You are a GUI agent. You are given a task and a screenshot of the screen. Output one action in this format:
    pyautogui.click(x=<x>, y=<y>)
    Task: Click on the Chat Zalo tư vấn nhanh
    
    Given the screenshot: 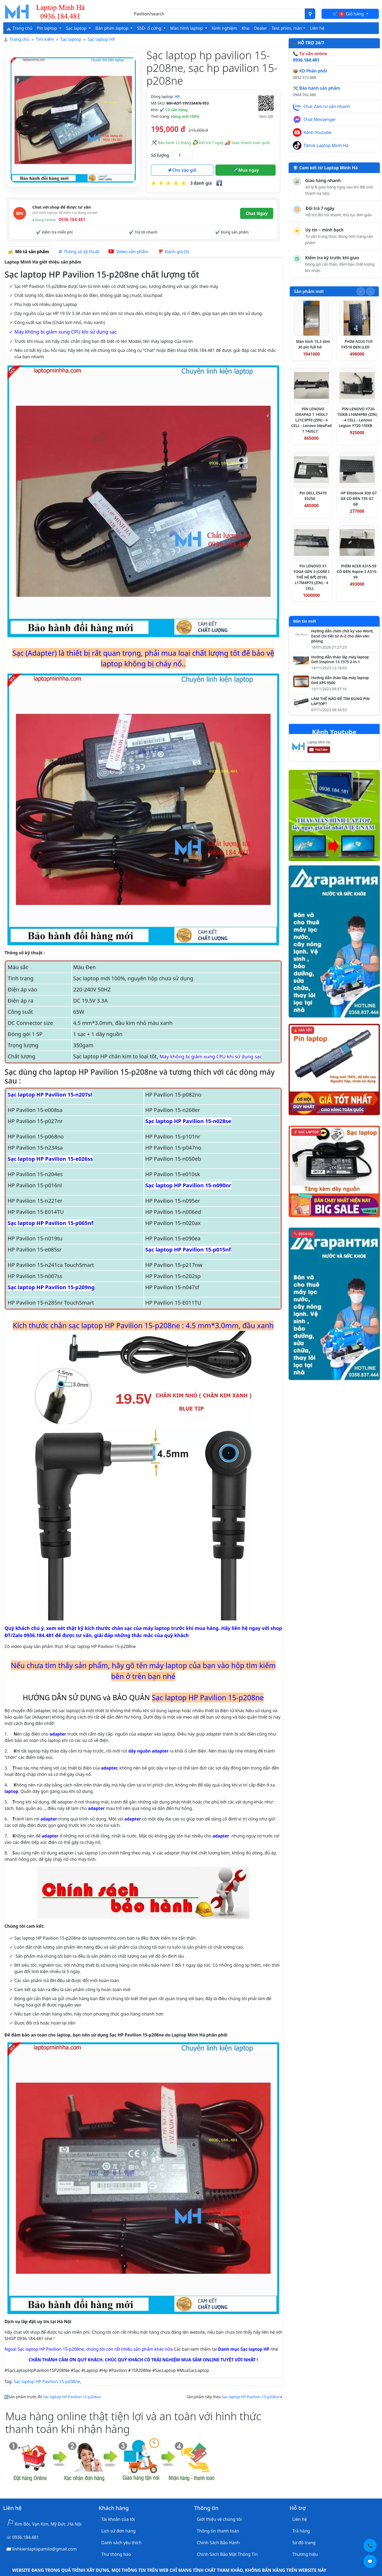 What is the action you would take?
    pyautogui.click(x=326, y=106)
    